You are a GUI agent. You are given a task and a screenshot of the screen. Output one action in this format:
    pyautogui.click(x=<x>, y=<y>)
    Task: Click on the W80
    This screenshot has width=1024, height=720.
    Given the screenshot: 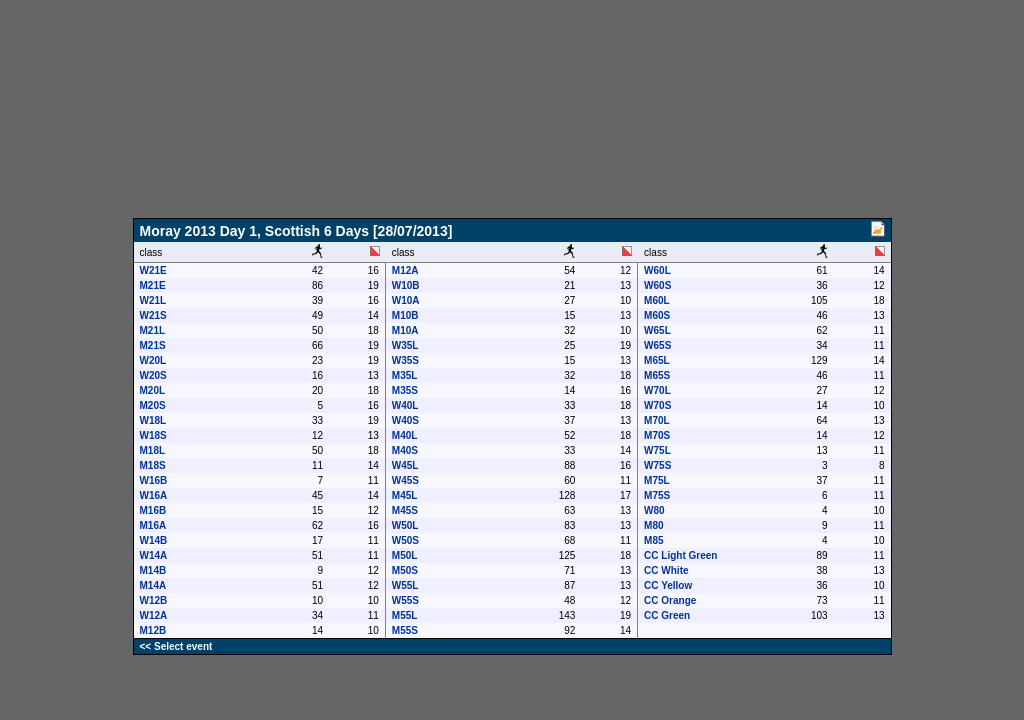 What is the action you would take?
    pyautogui.click(x=654, y=510)
    